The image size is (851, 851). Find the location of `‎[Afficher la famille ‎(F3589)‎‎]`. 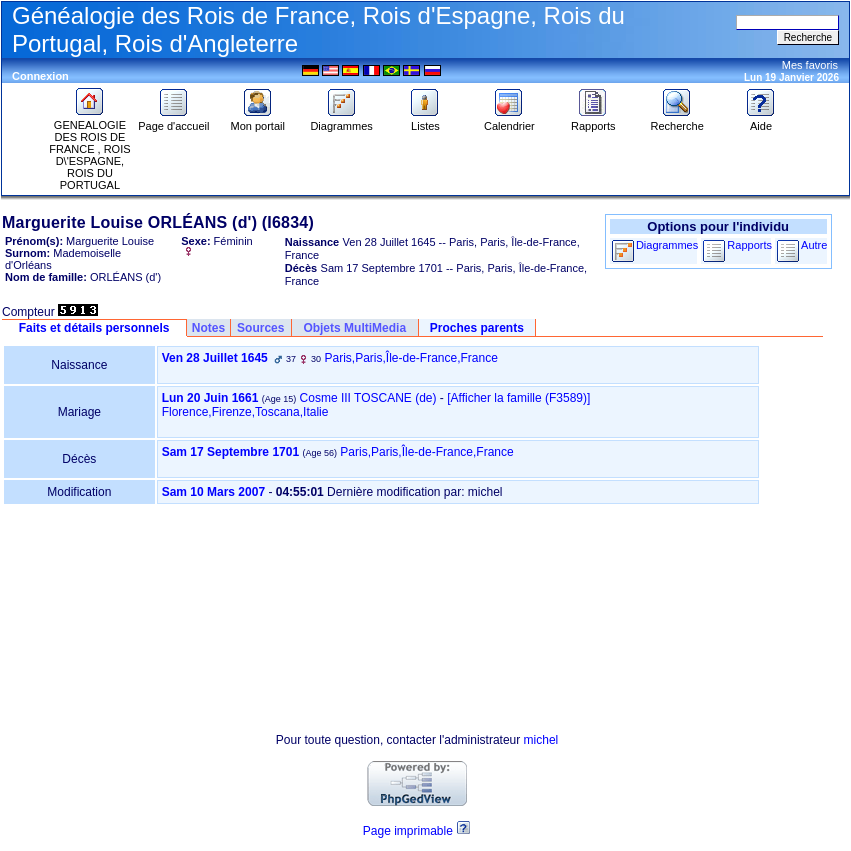

‎[Afficher la famille ‎(F3589)‎‎] is located at coordinates (518, 398).